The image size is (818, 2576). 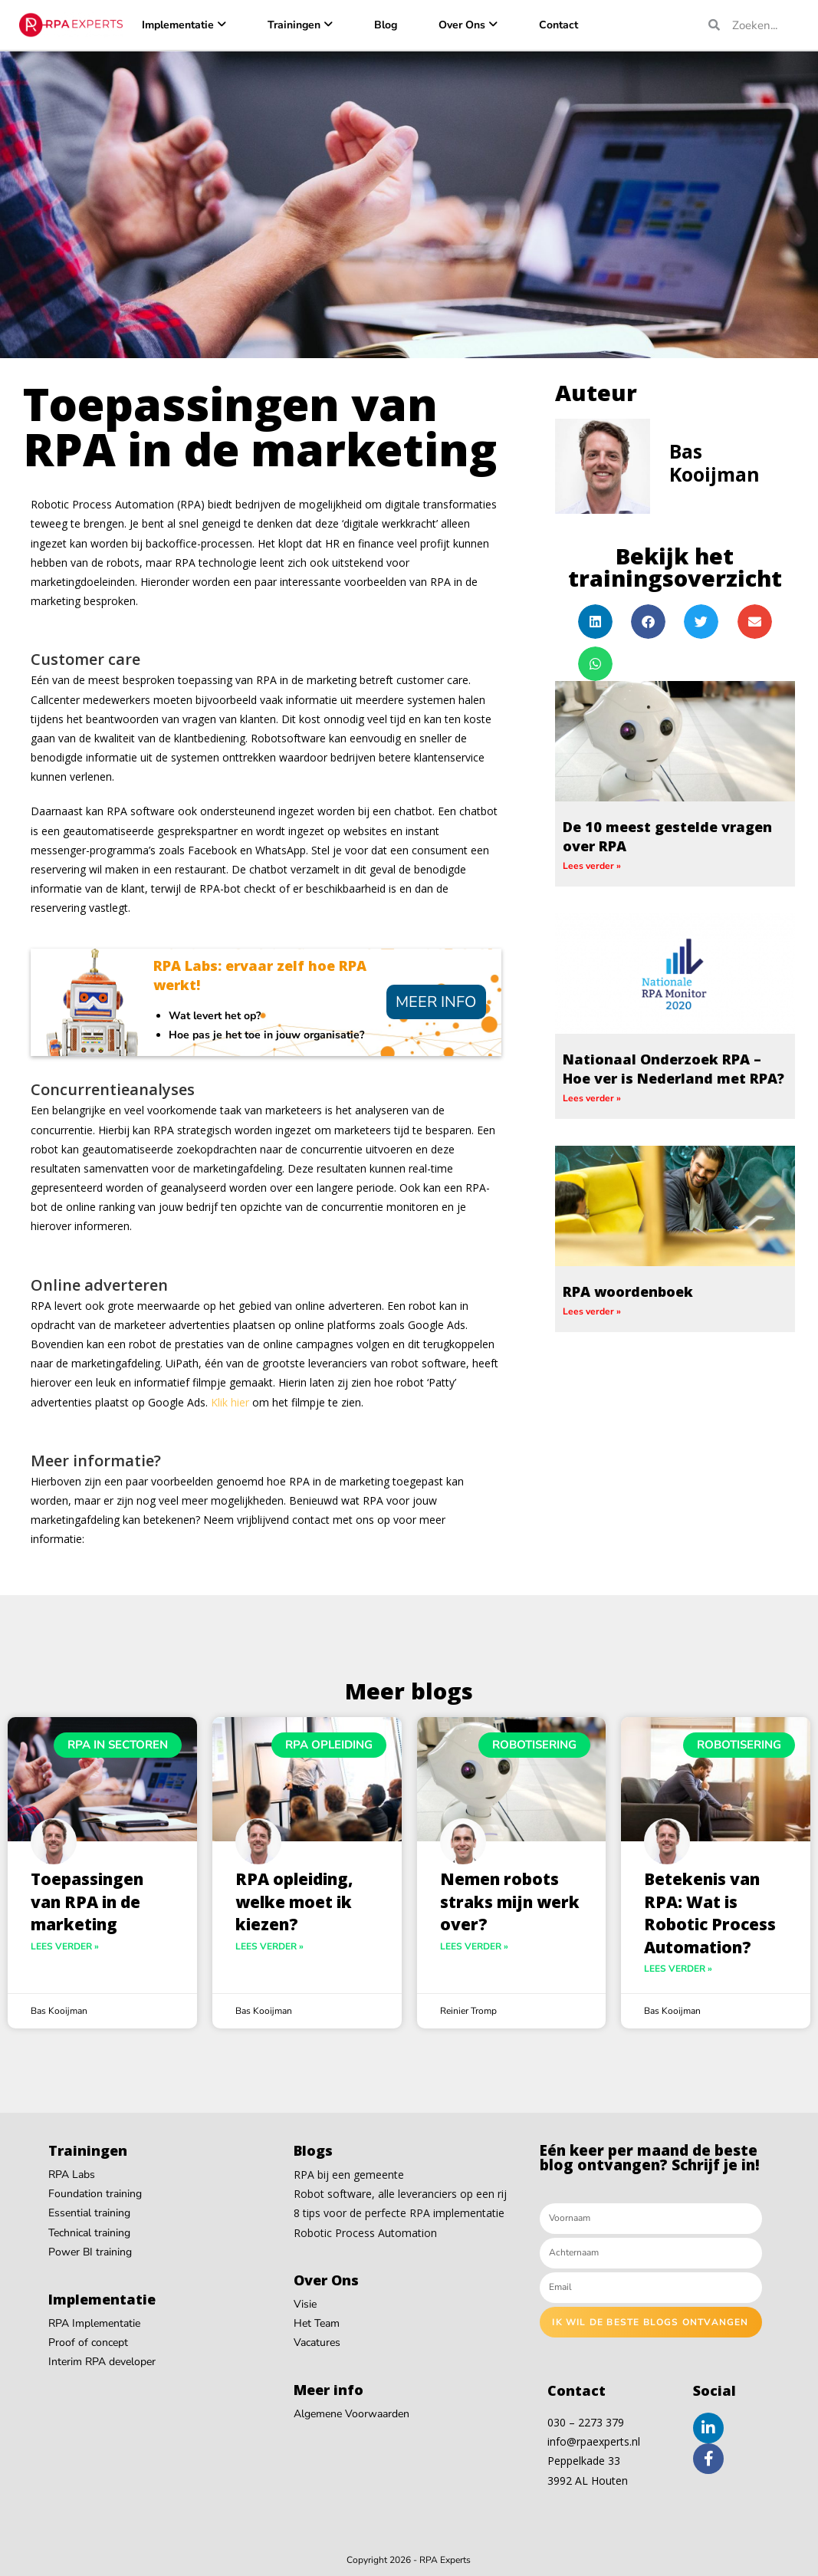 What do you see at coordinates (349, 2174) in the screenshot?
I see `RPA bij een gemeente` at bounding box center [349, 2174].